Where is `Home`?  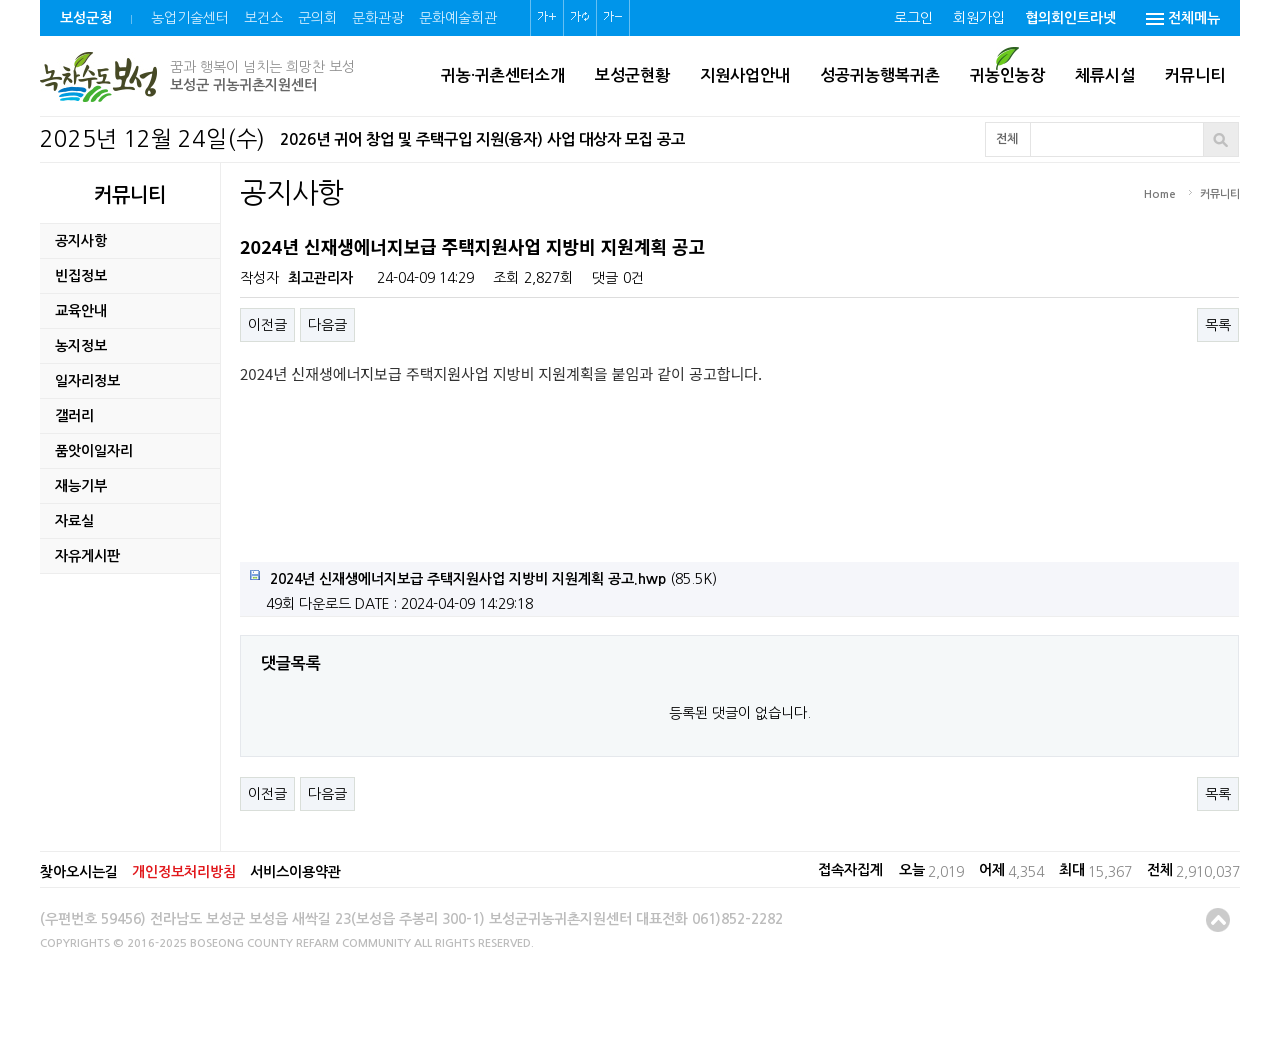 Home is located at coordinates (1160, 194).